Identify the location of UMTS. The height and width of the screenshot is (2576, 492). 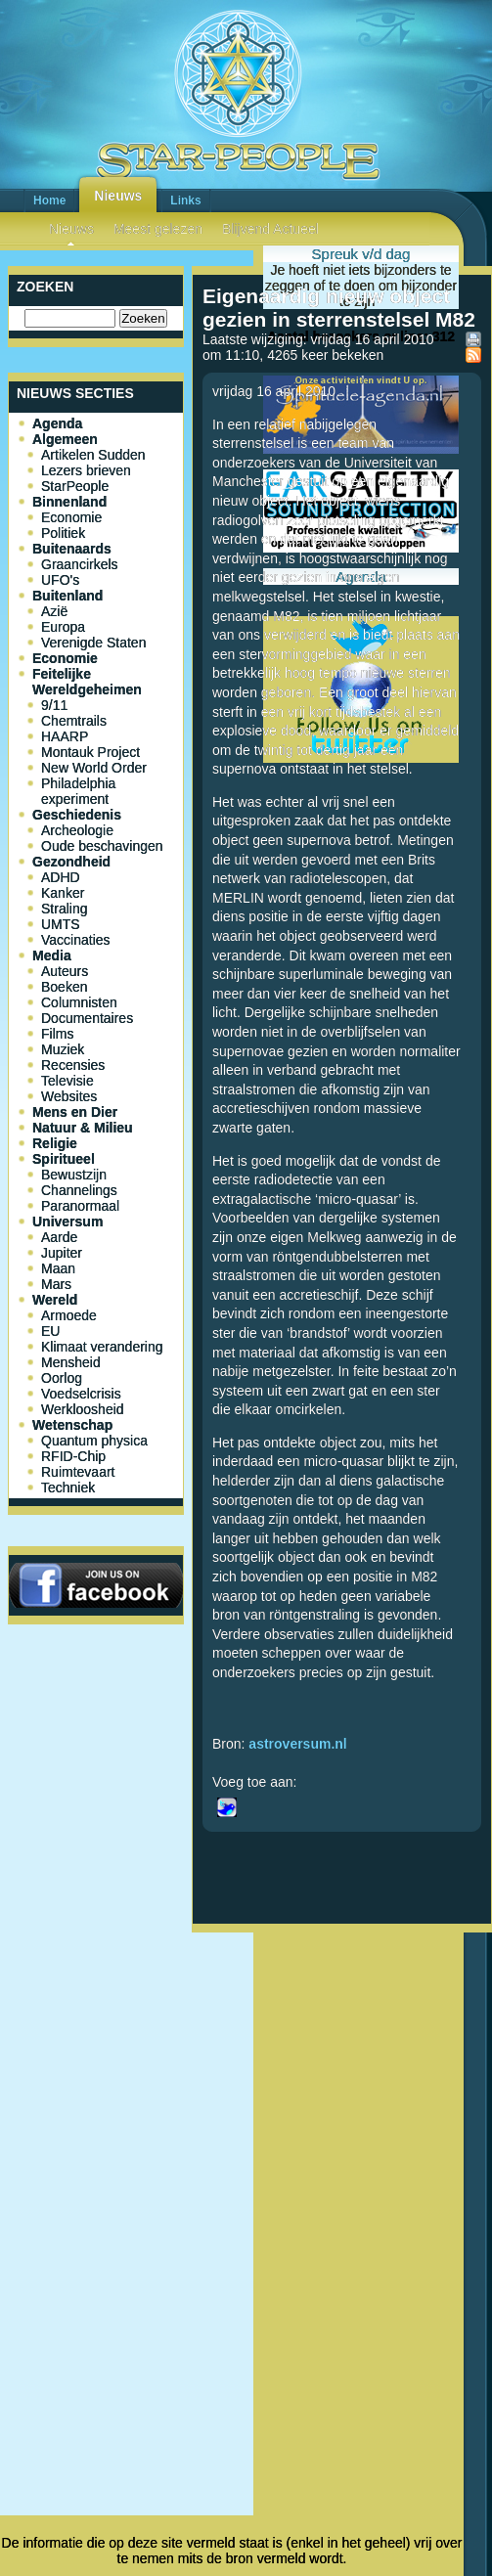
(60, 924).